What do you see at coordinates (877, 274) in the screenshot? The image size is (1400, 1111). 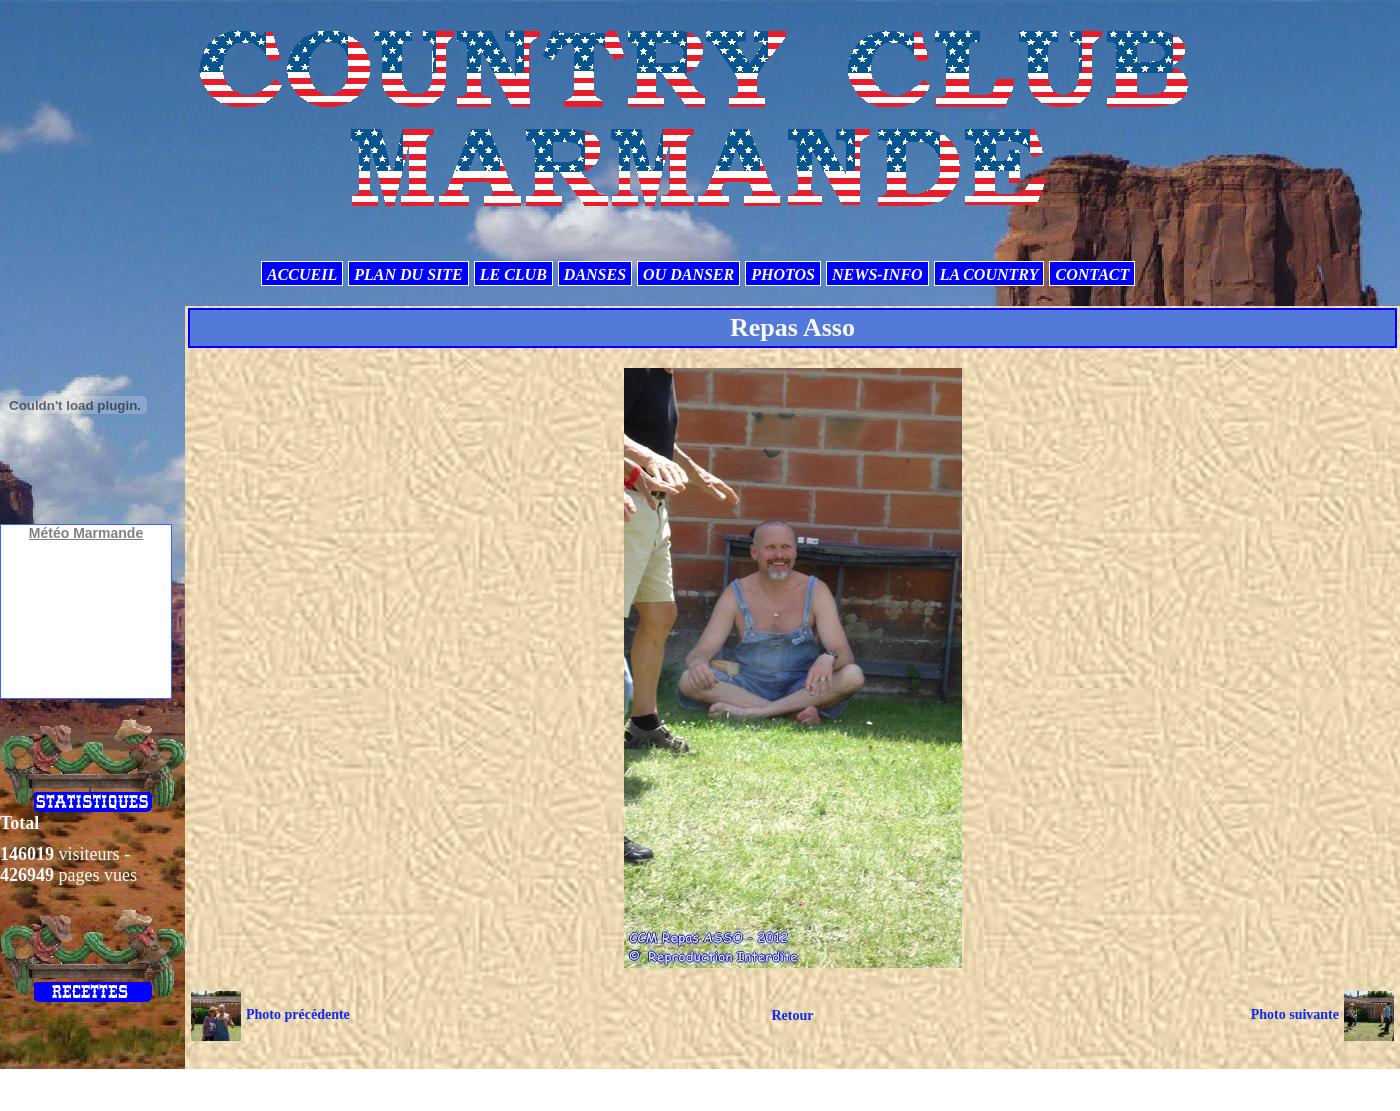 I see `NEWS-INFO` at bounding box center [877, 274].